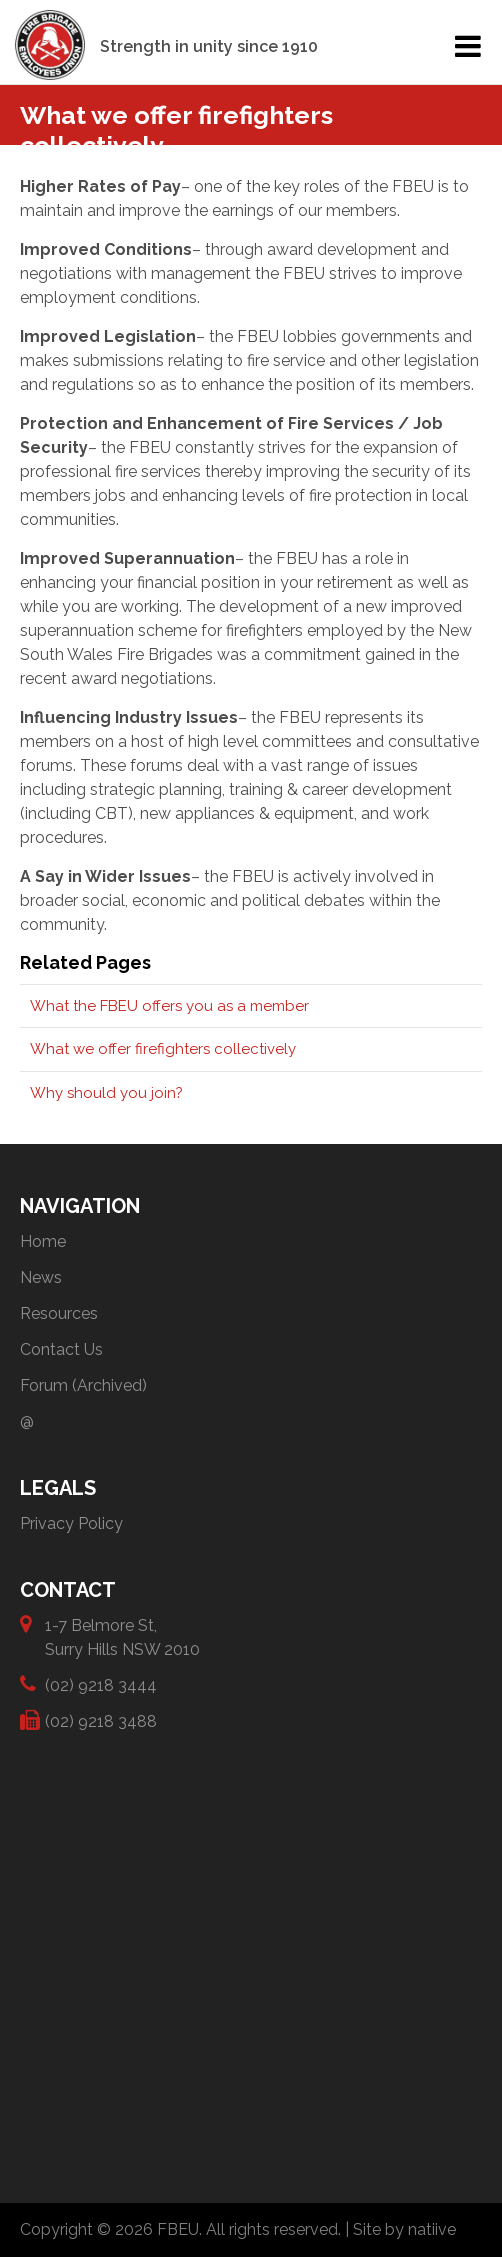 The width and height of the screenshot is (502, 2257). I want to click on Home, so click(43, 1241).